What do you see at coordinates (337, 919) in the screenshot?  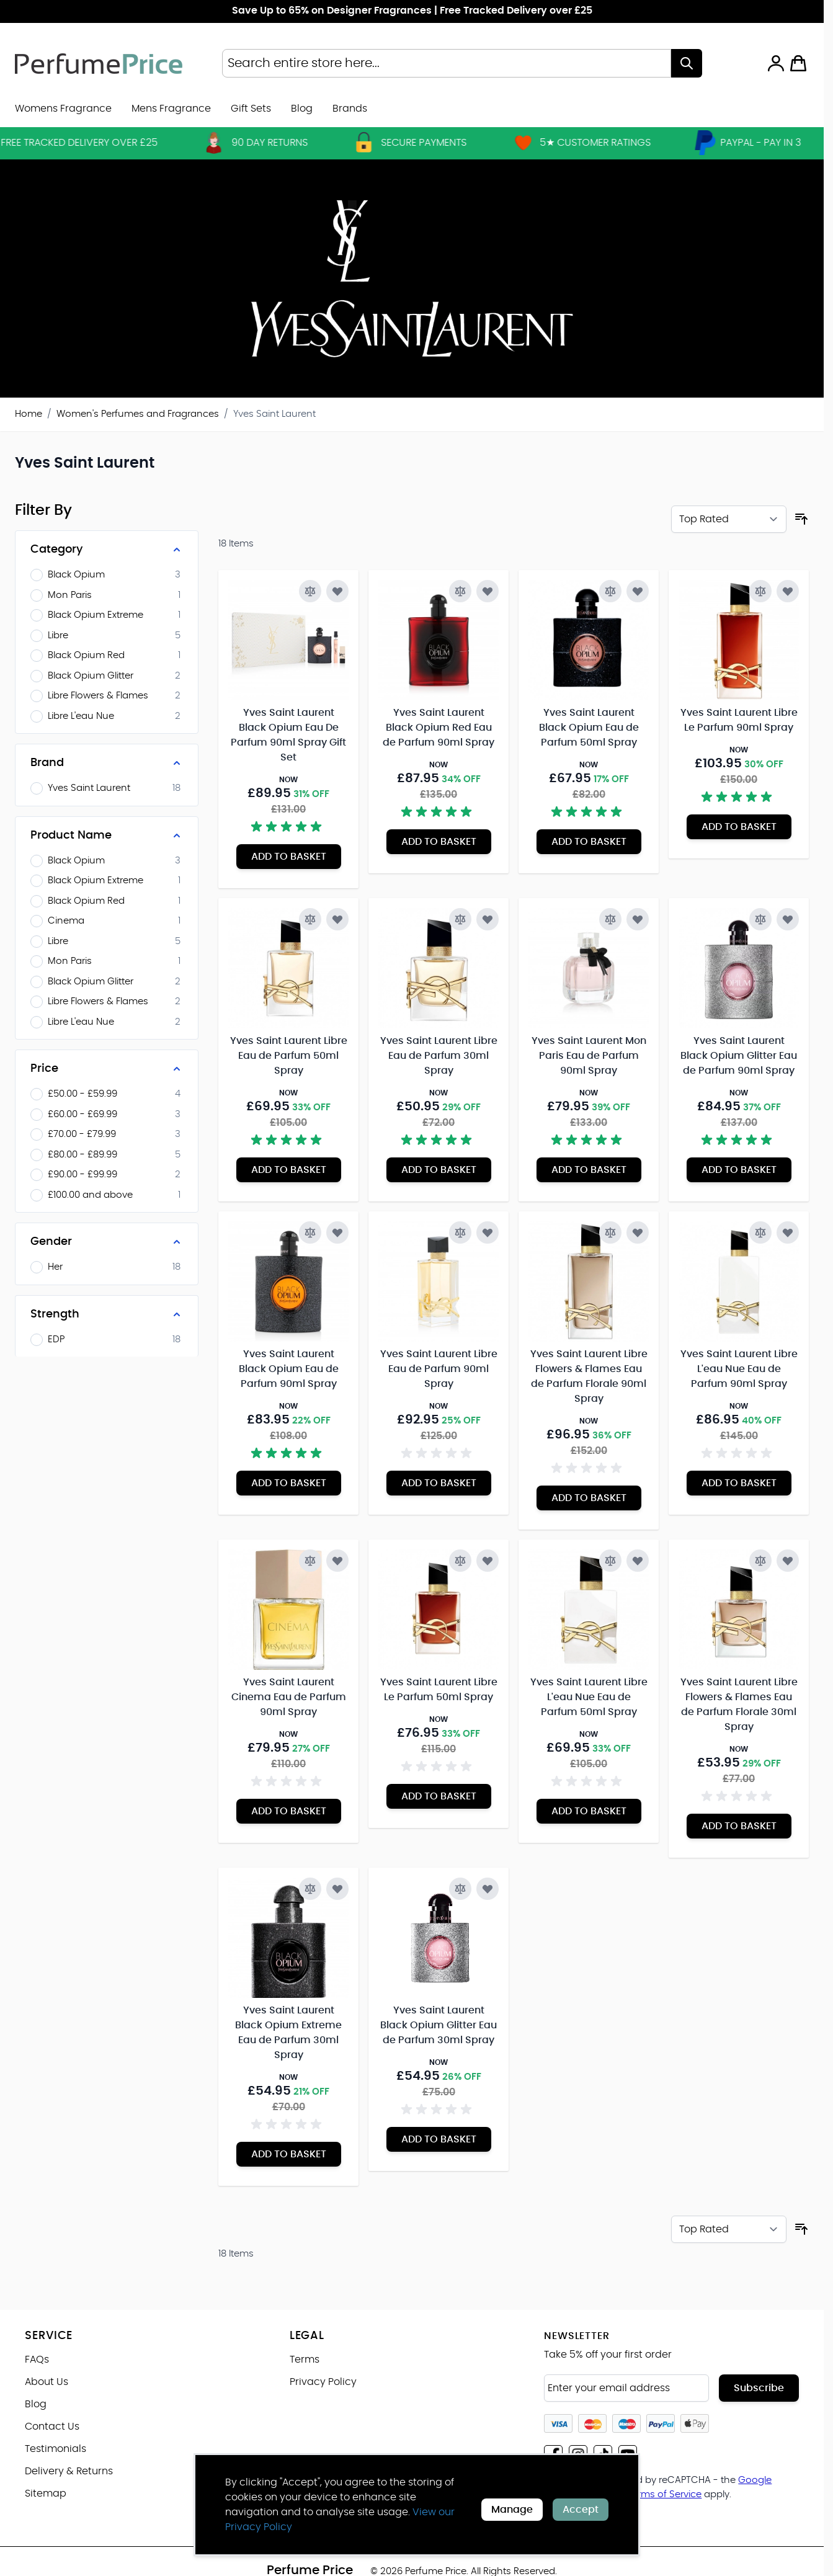 I see `[Add to Wish List Yves Saint Laurent Libre Eau de Parfum 50ml Spray]` at bounding box center [337, 919].